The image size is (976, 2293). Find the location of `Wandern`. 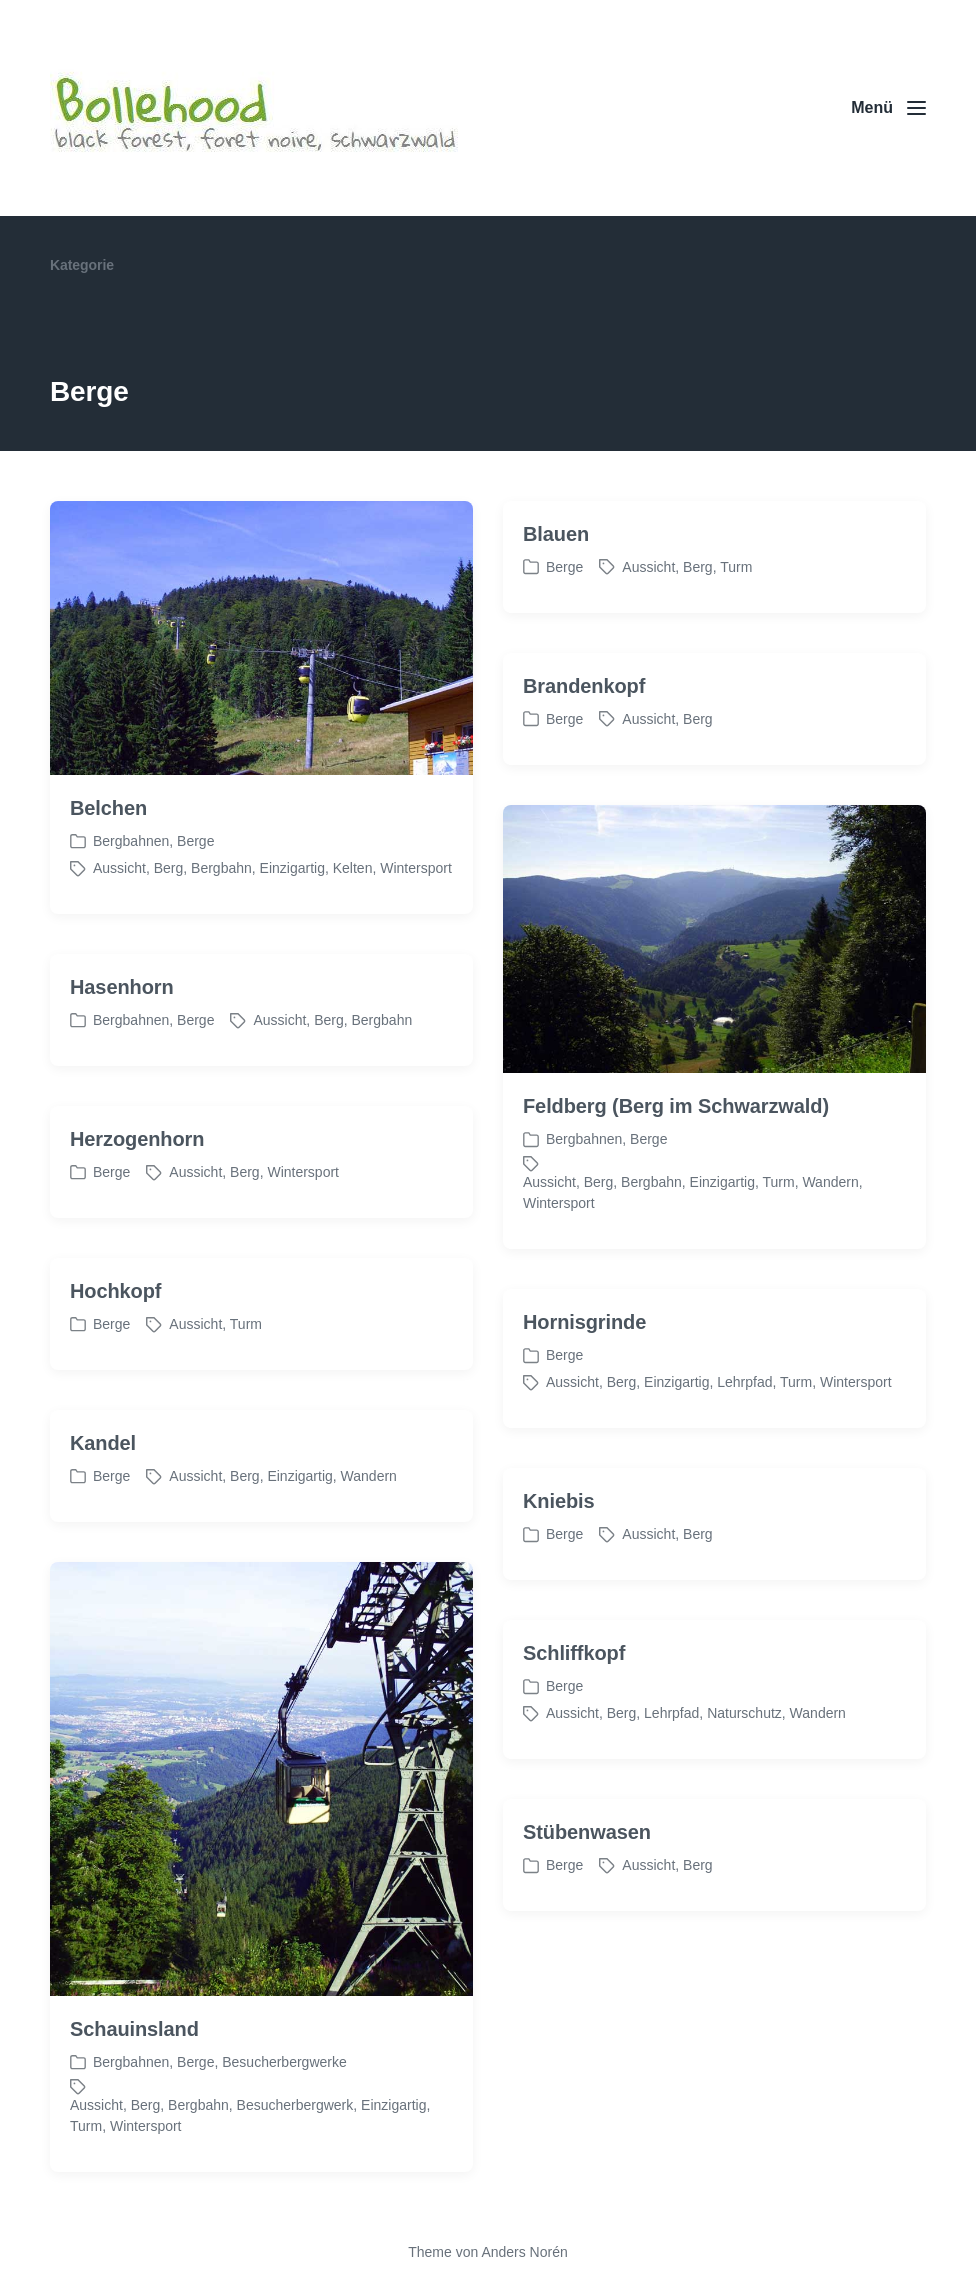

Wandern is located at coordinates (830, 1239).